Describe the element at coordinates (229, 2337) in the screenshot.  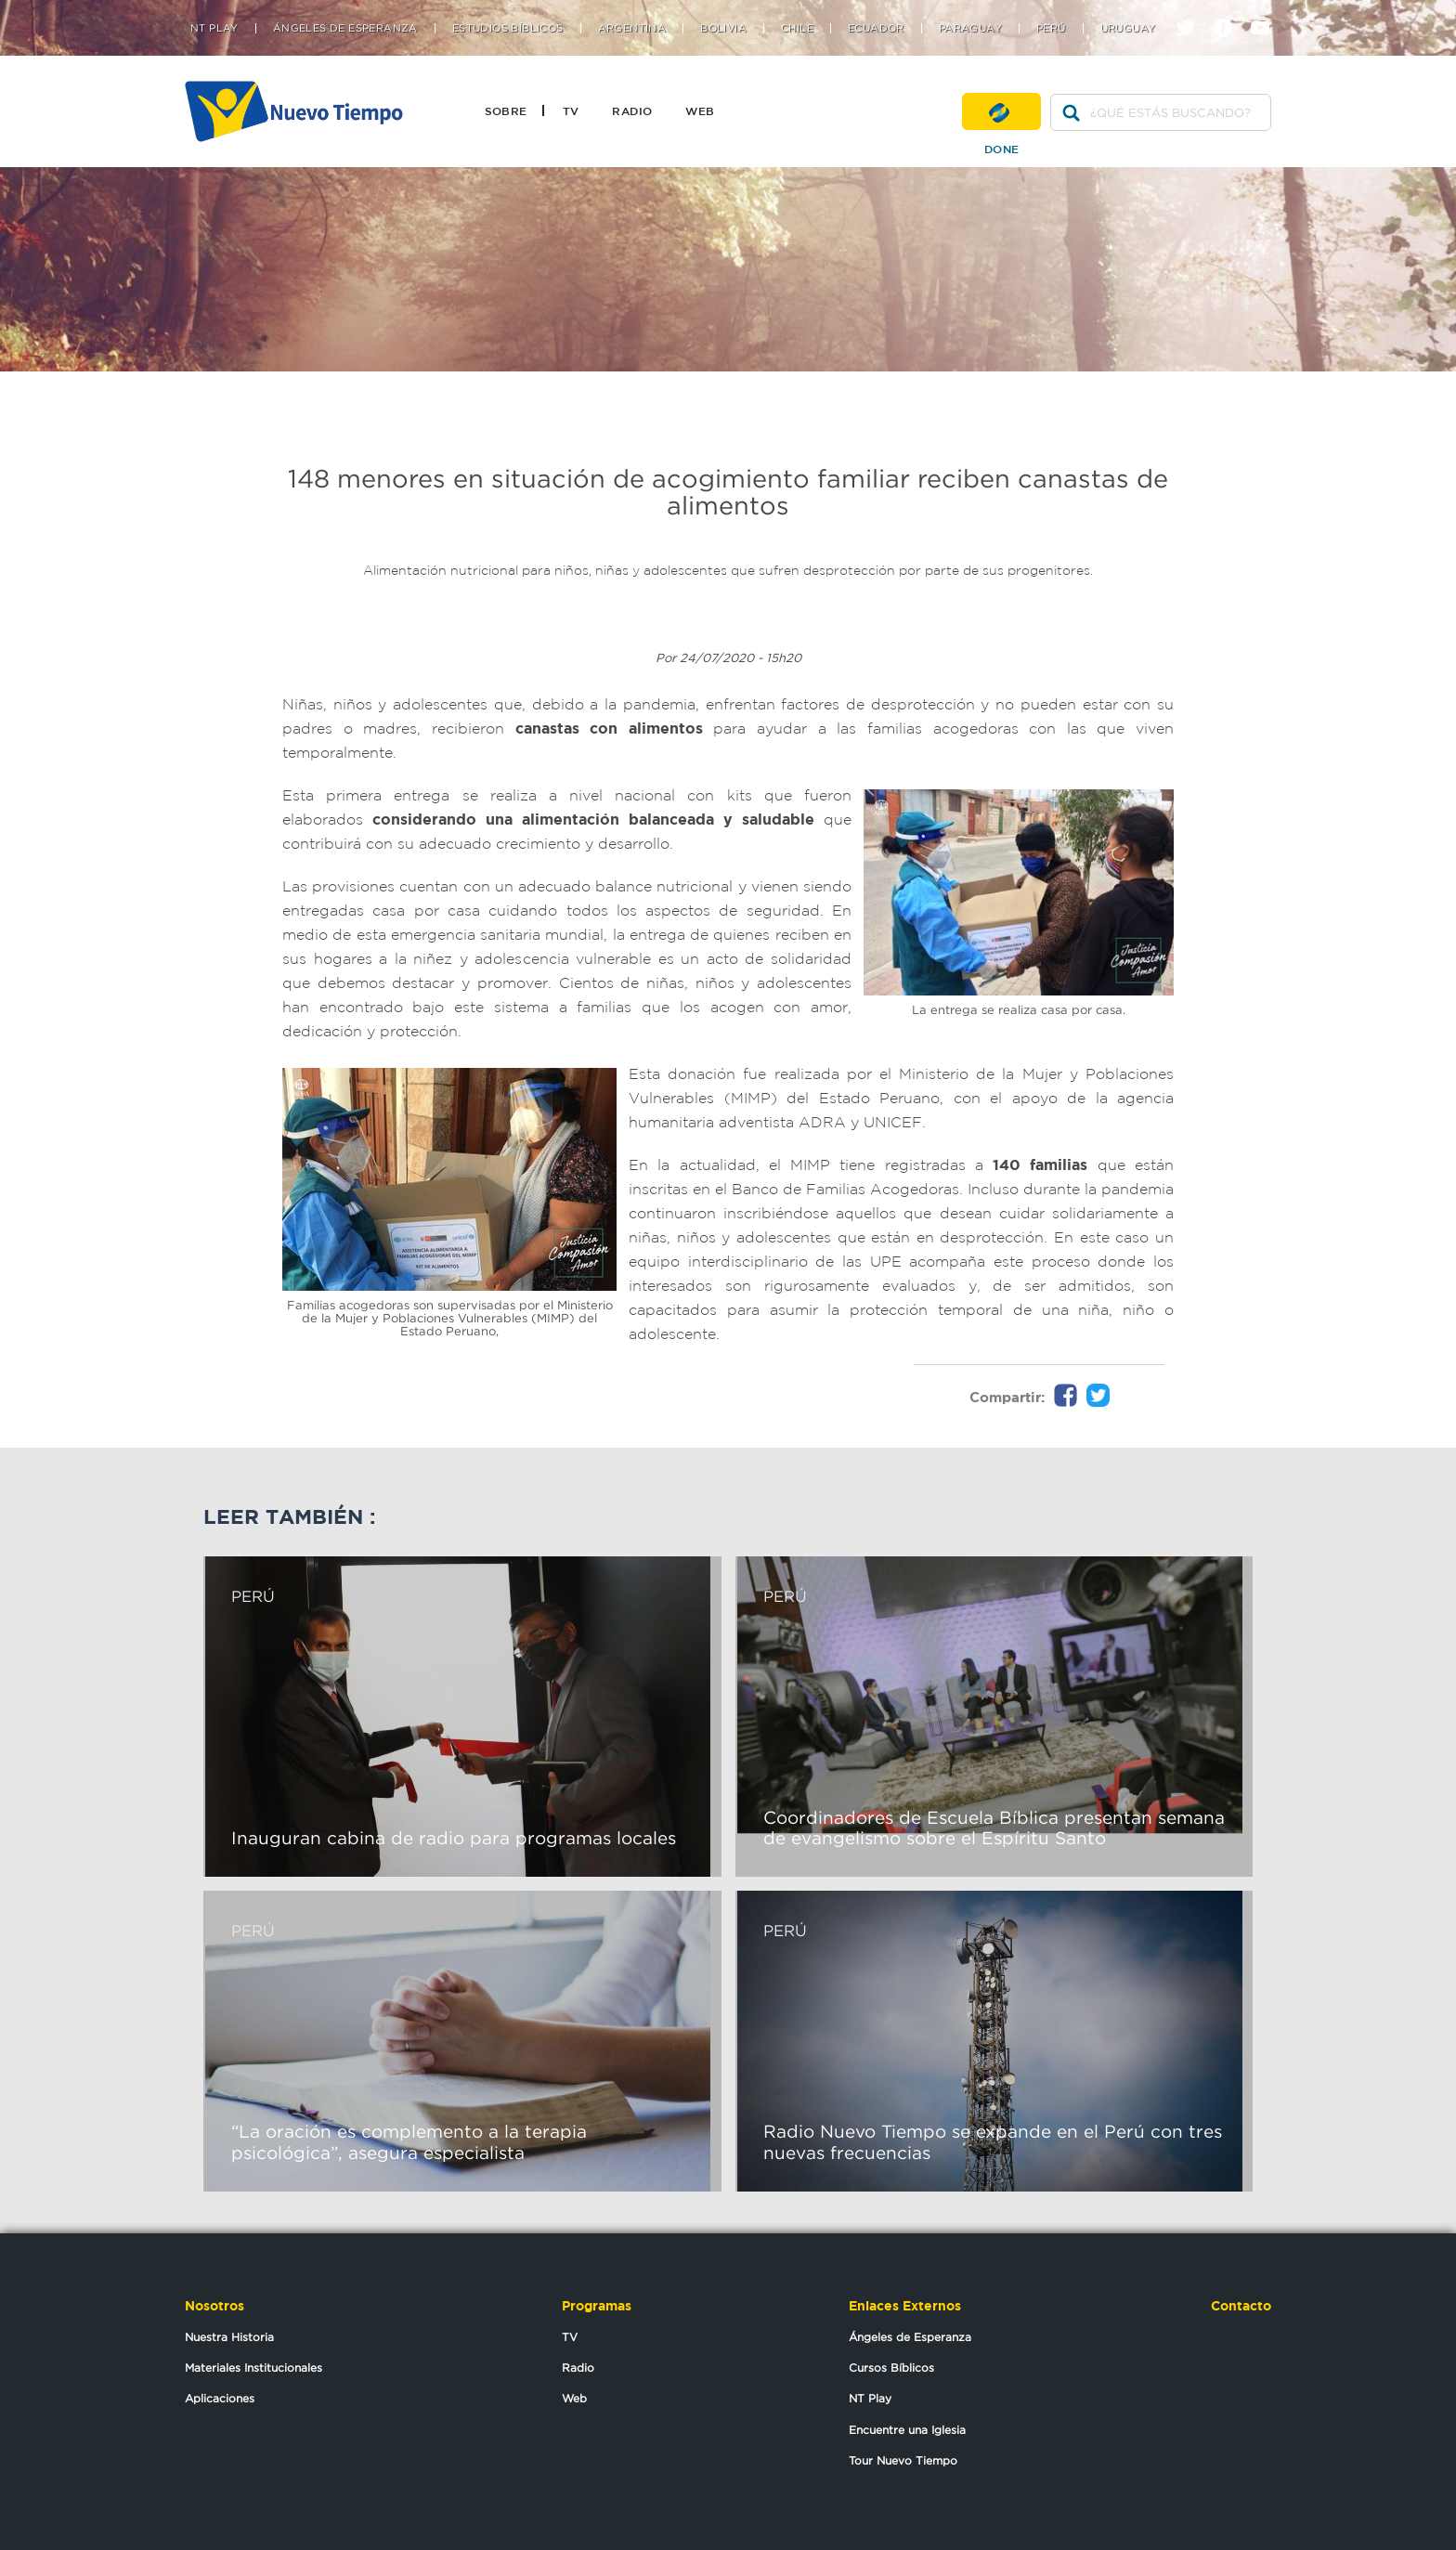
I see `Nuestra Historia` at that location.